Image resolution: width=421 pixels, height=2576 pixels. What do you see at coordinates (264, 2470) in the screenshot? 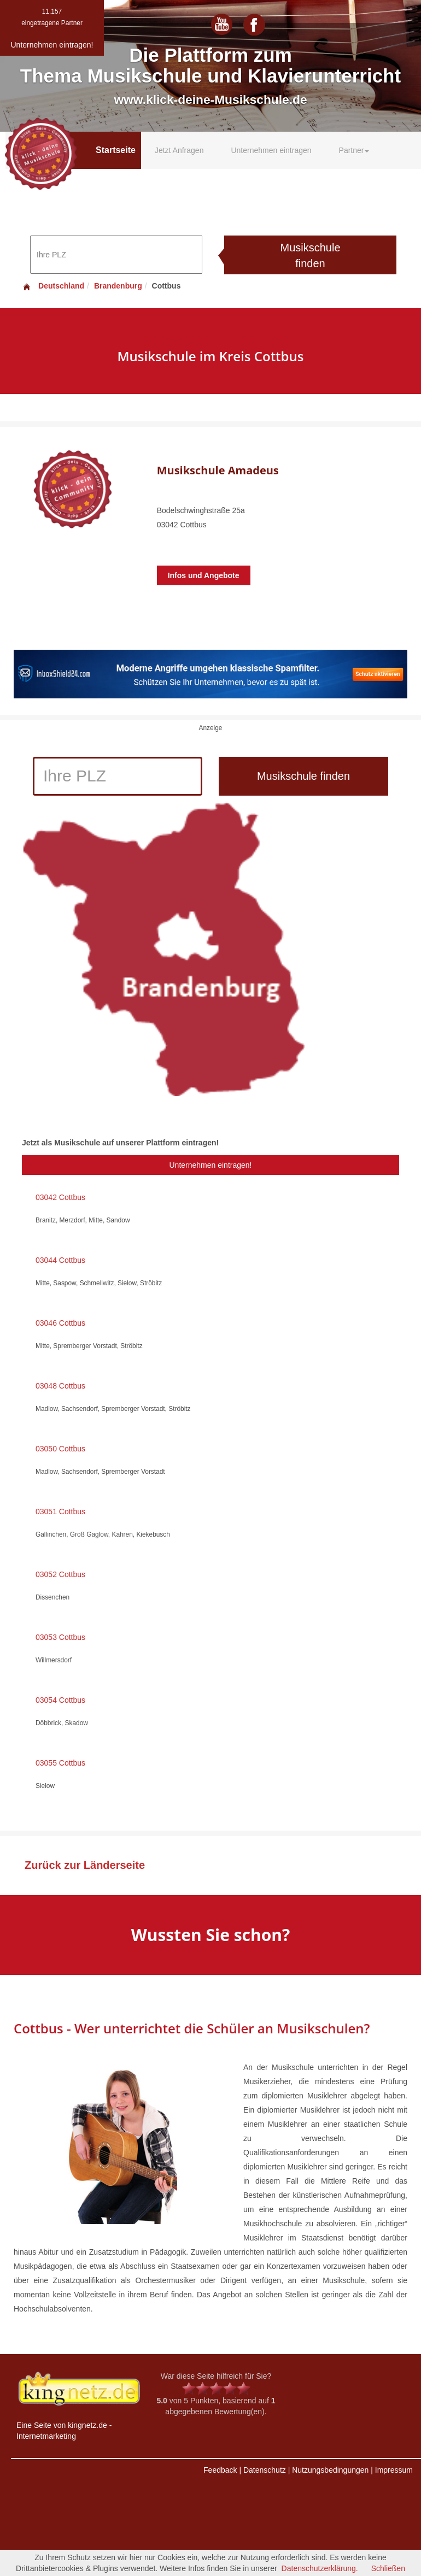
I see `Datenschutz` at bounding box center [264, 2470].